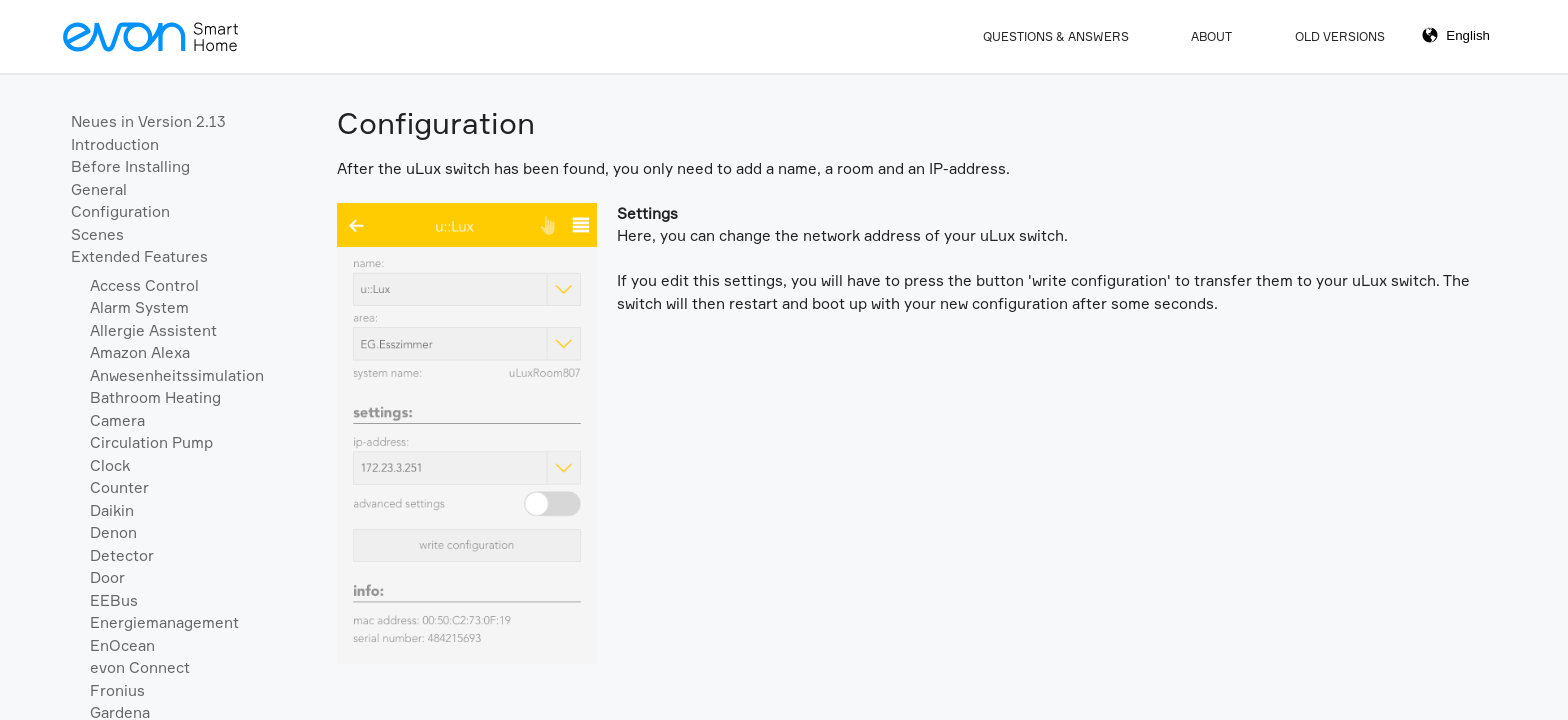 Image resolution: width=1568 pixels, height=720 pixels. I want to click on Circulation Pump, so click(151, 442).